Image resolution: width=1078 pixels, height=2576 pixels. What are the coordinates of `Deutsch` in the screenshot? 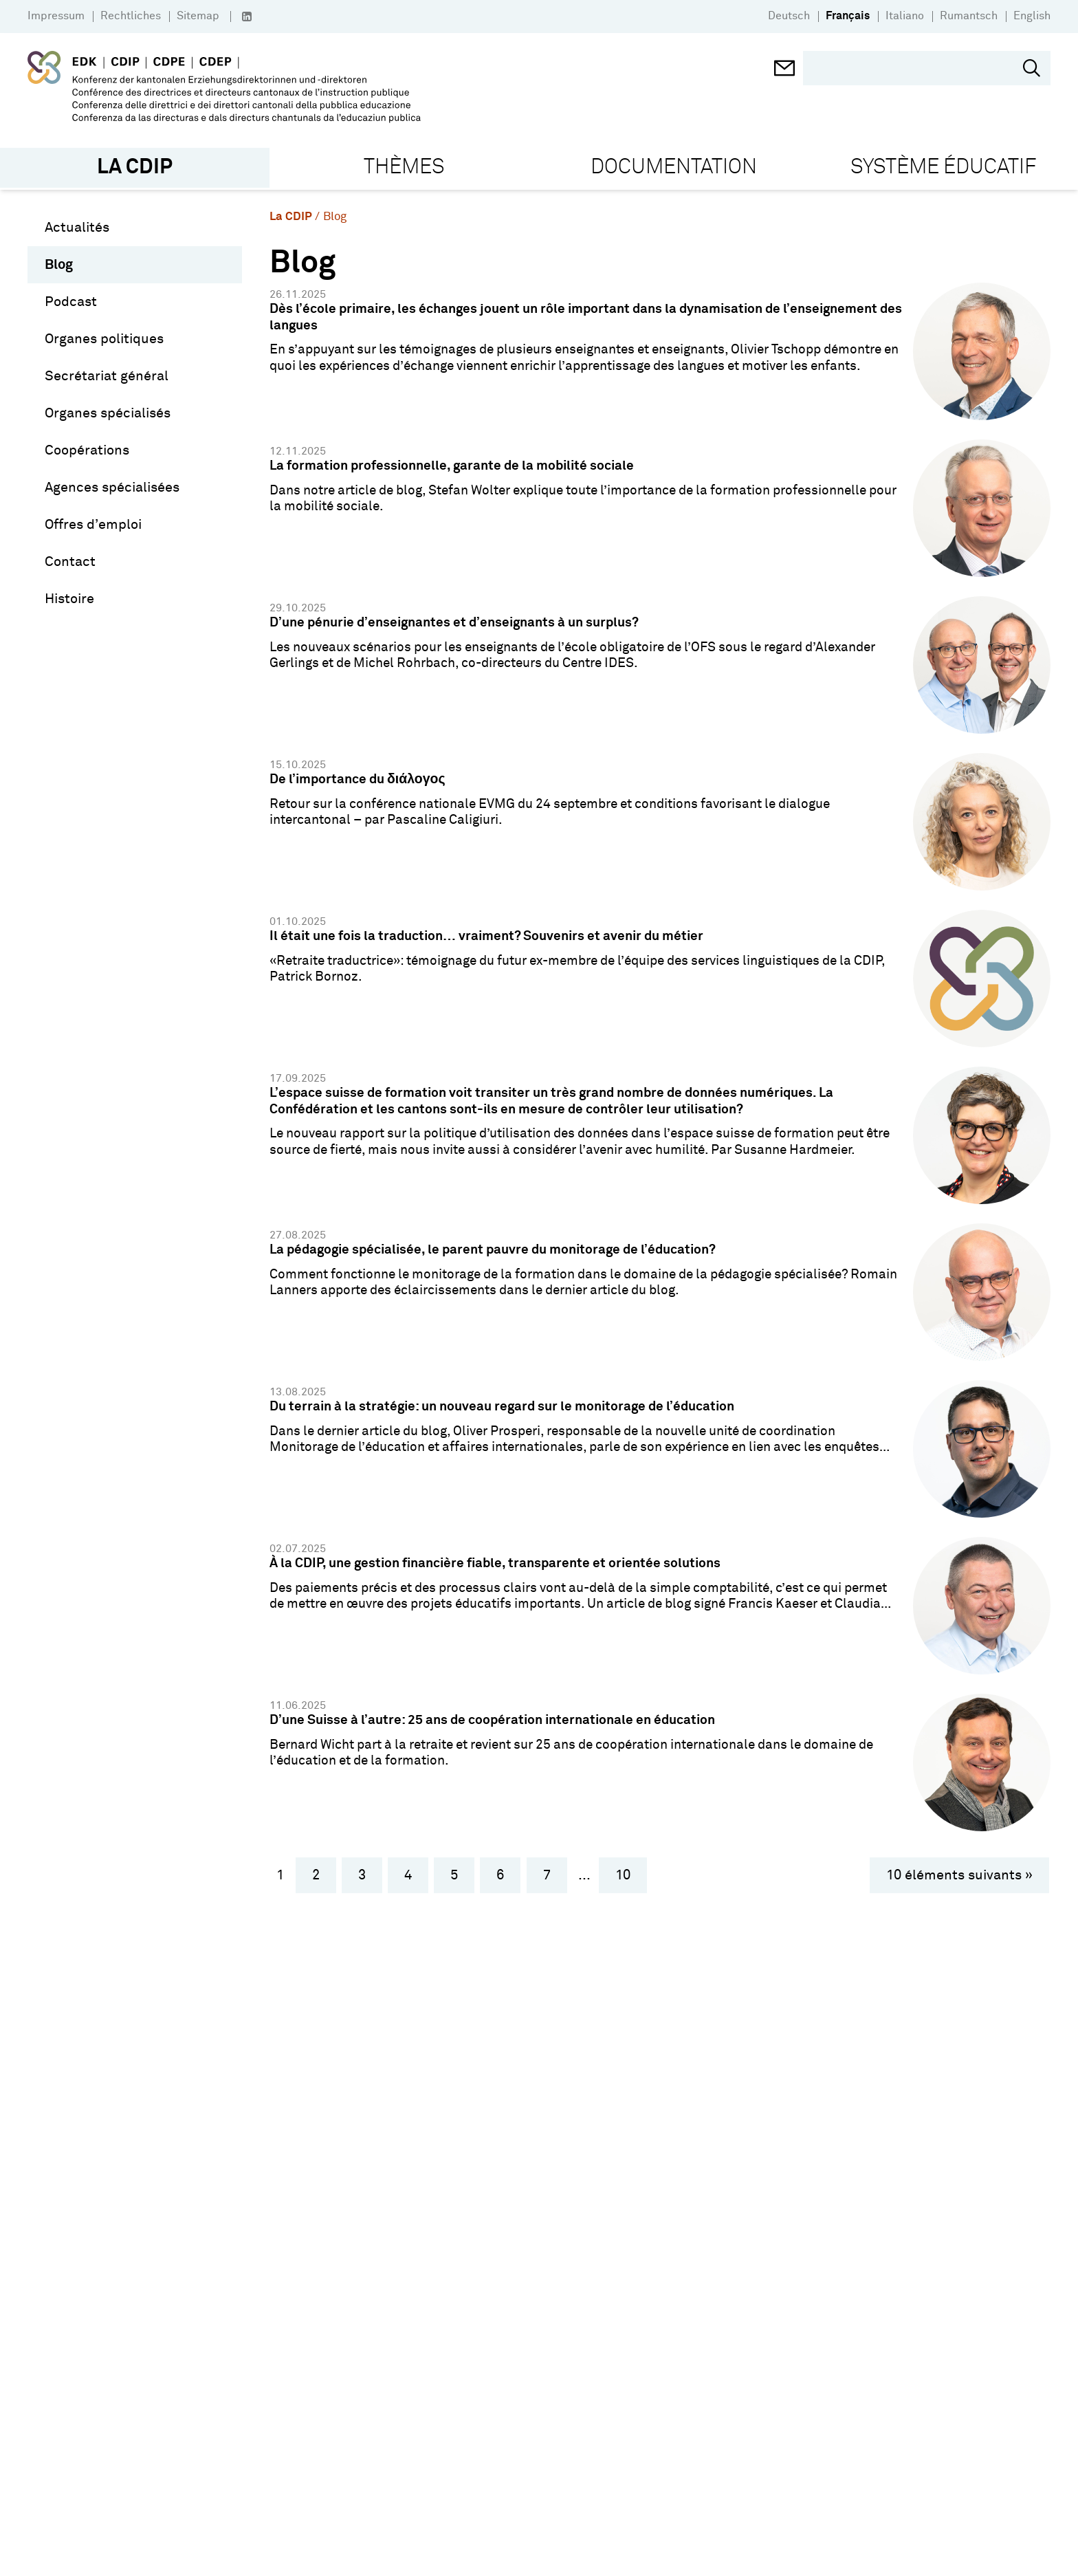 It's located at (789, 15).